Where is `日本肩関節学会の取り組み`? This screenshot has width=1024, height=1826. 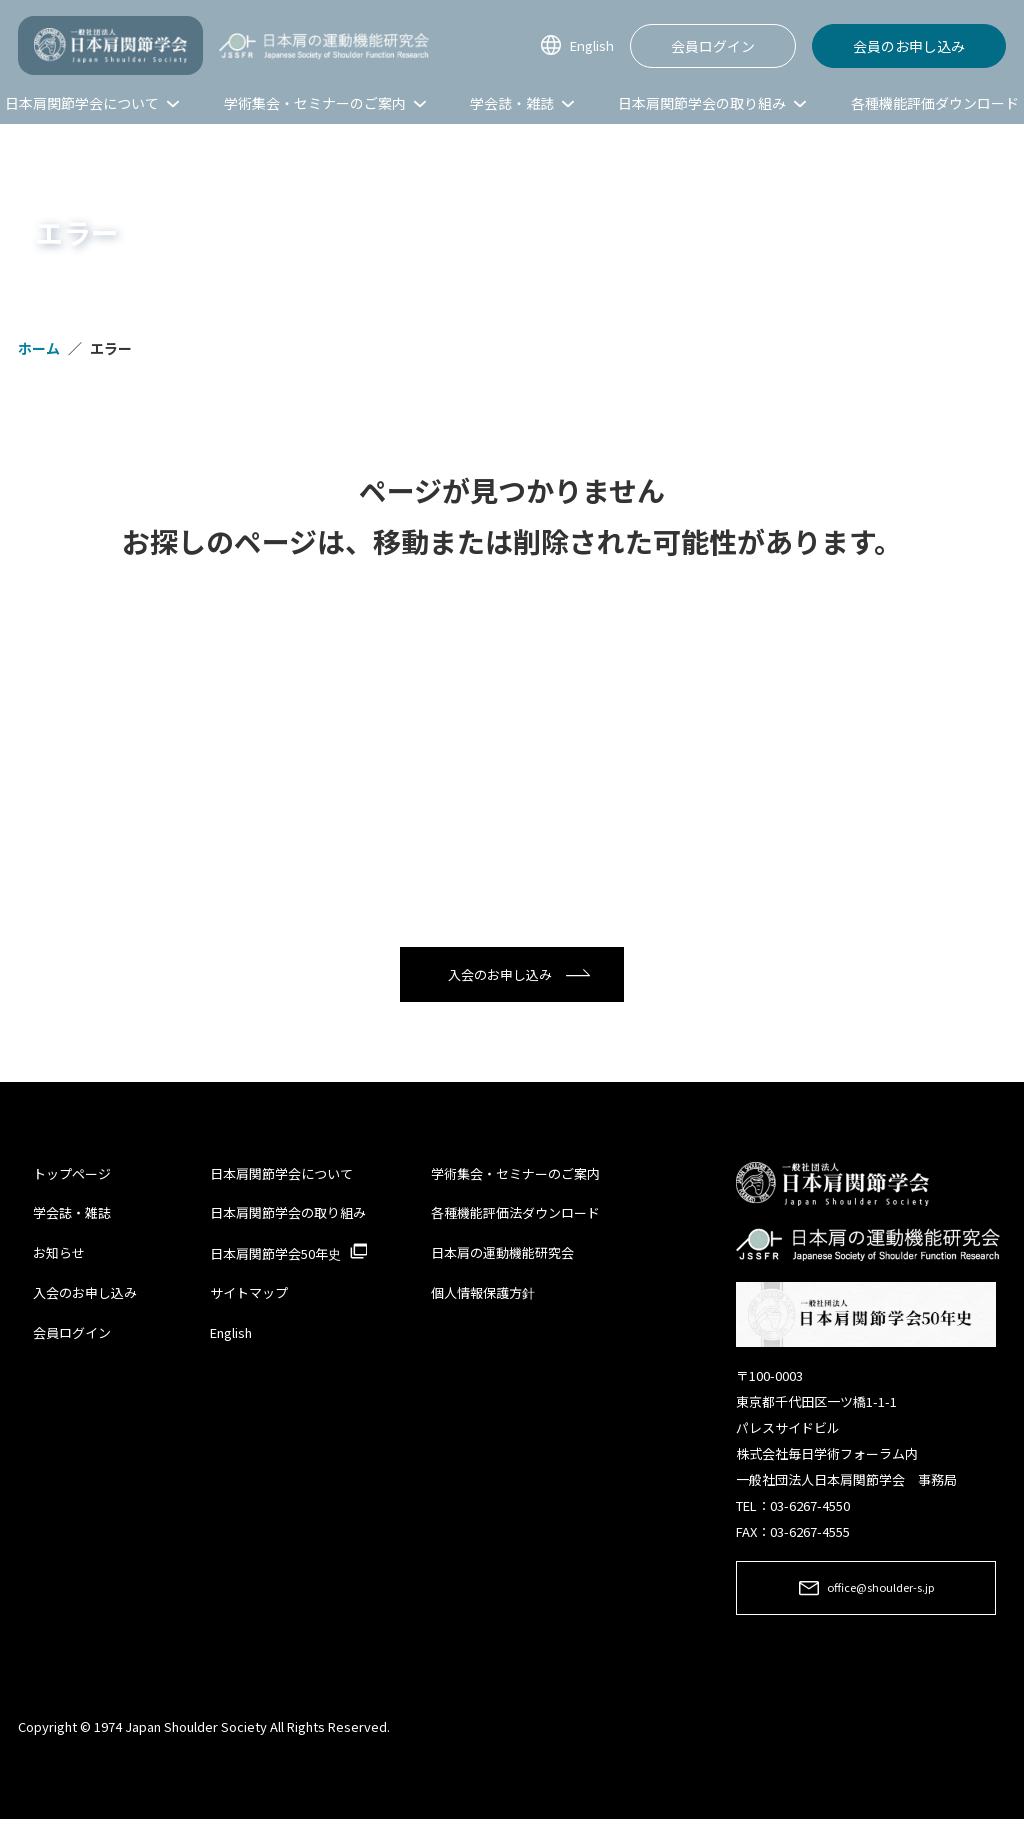
日本肩関節学会の取り組み is located at coordinates (288, 1216).